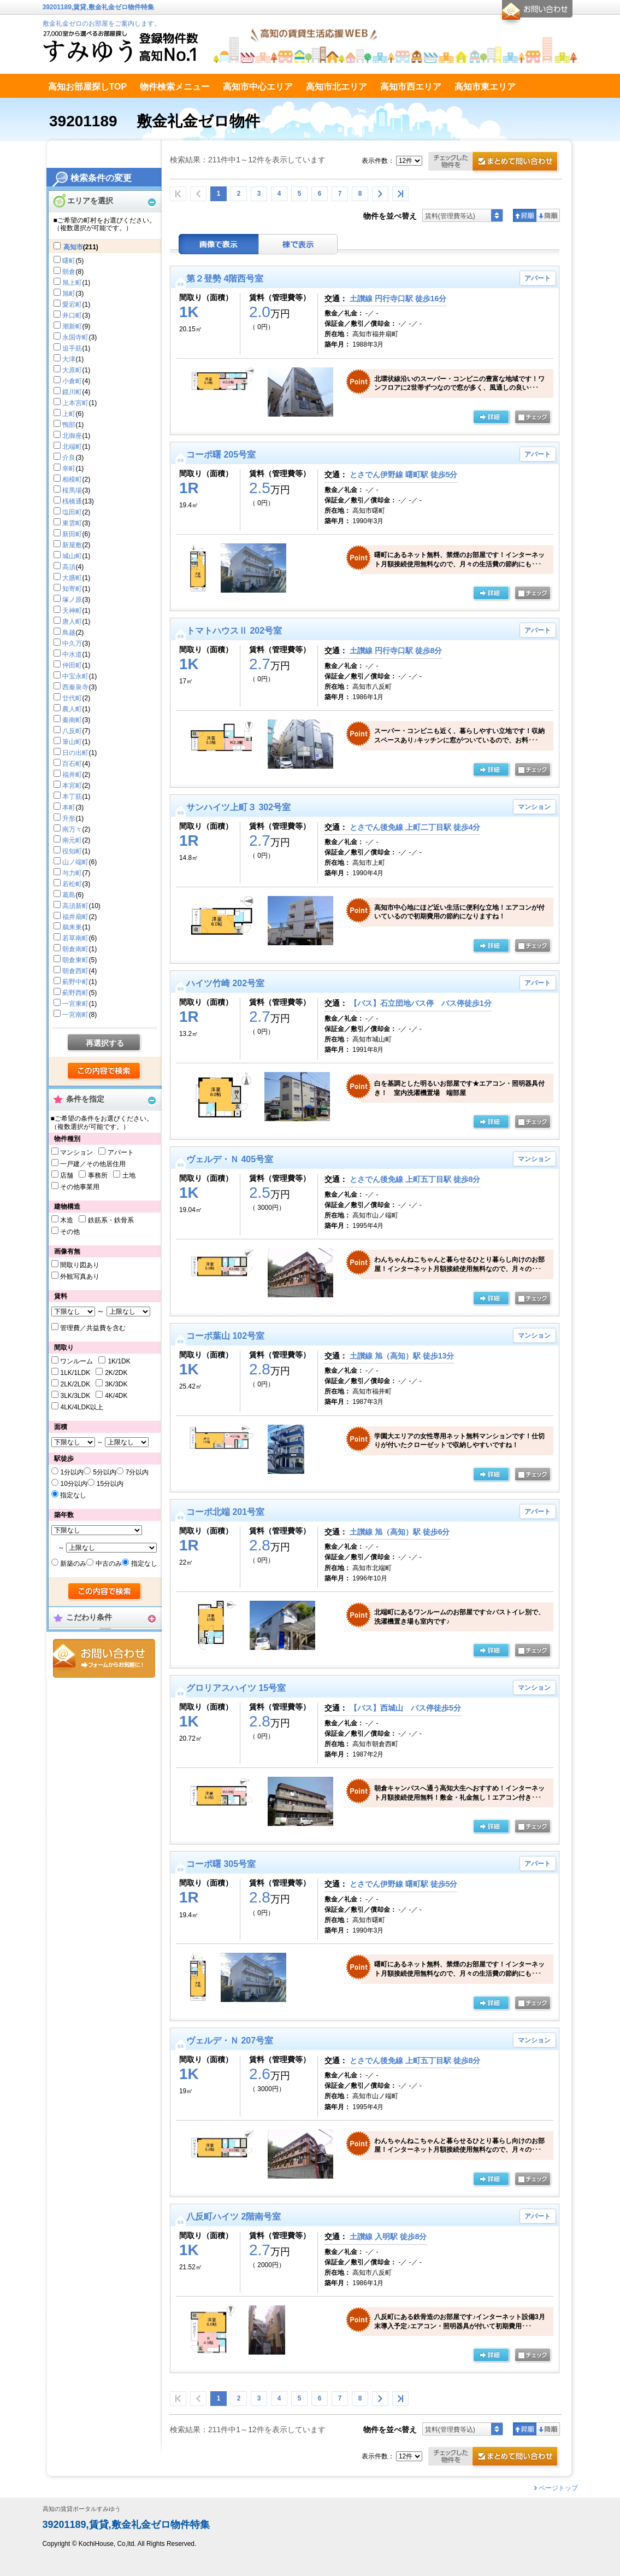 The width and height of the screenshot is (620, 2576). Describe the element at coordinates (75, 687) in the screenshot. I see `西秦泉寺` at that location.